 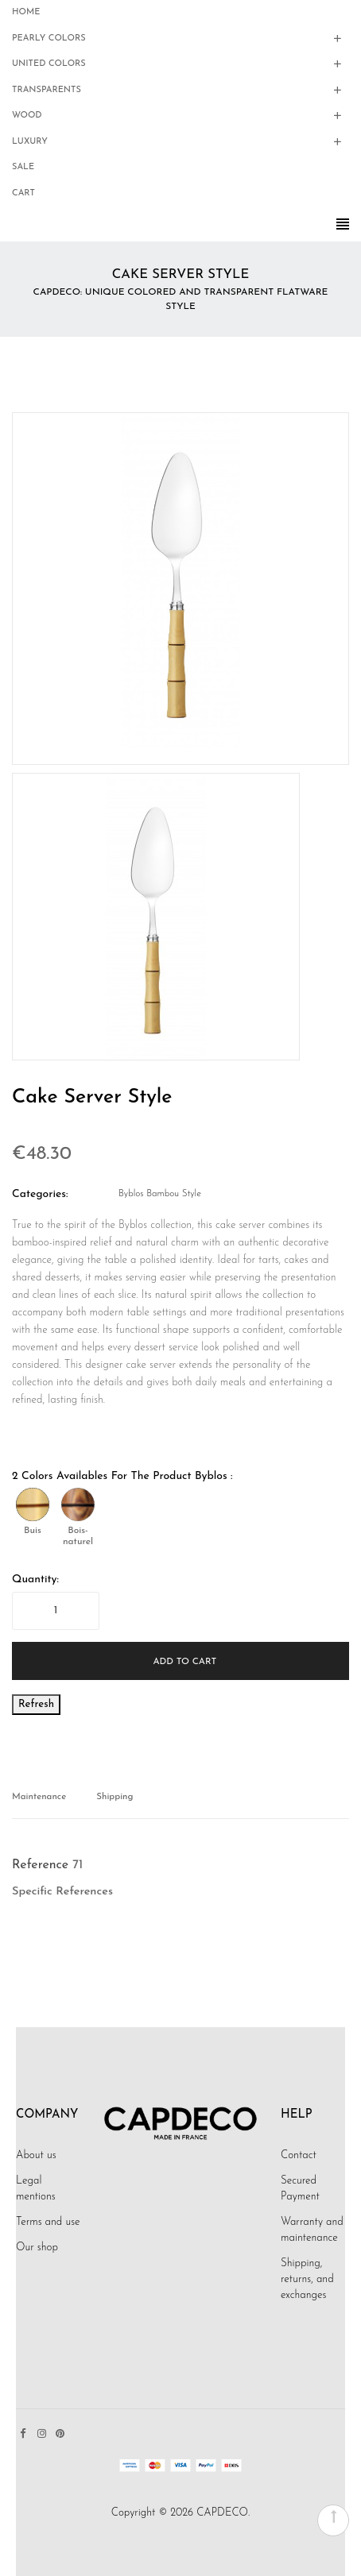 What do you see at coordinates (23, 193) in the screenshot?
I see `Cart` at bounding box center [23, 193].